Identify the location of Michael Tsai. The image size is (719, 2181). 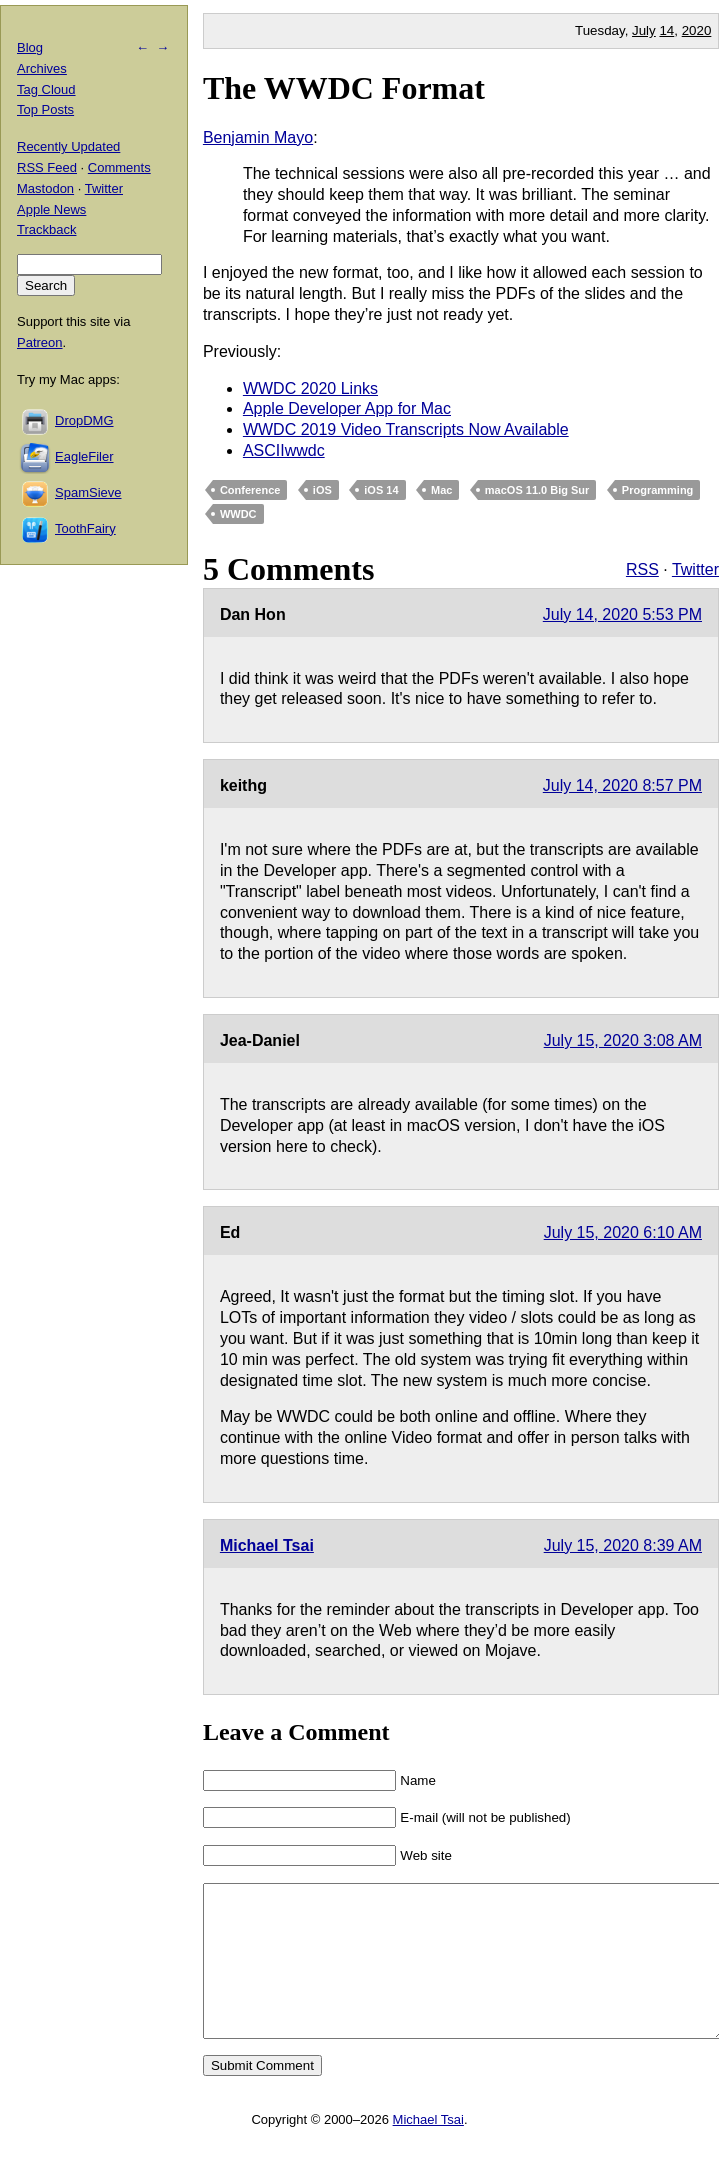
(267, 1545).